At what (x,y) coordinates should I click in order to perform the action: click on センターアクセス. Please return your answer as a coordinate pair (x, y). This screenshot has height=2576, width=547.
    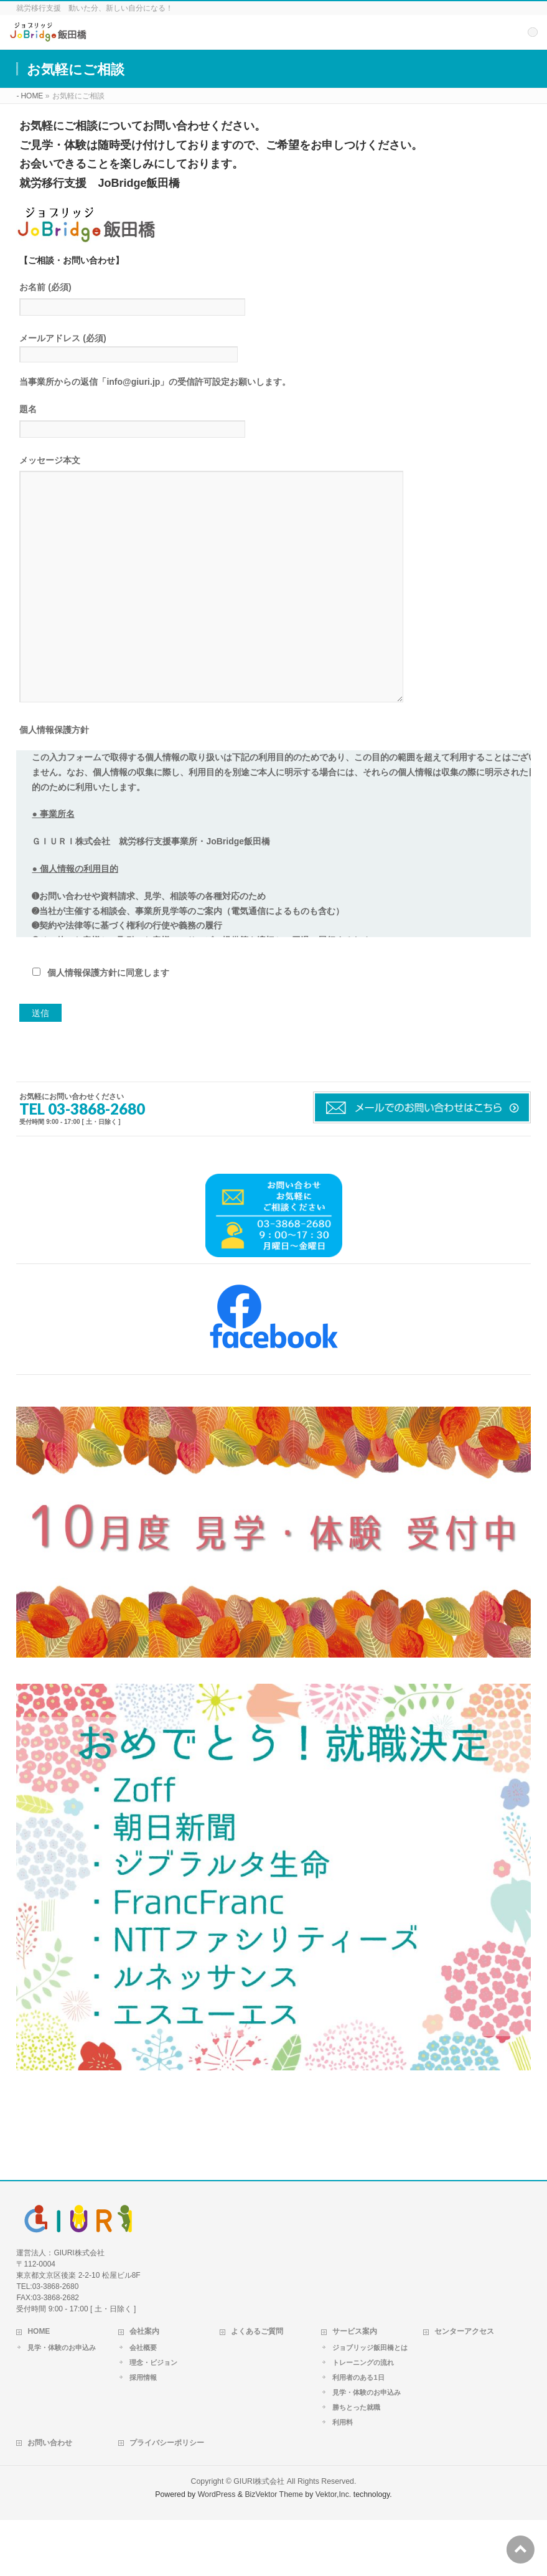
    Looking at the image, I should click on (464, 2387).